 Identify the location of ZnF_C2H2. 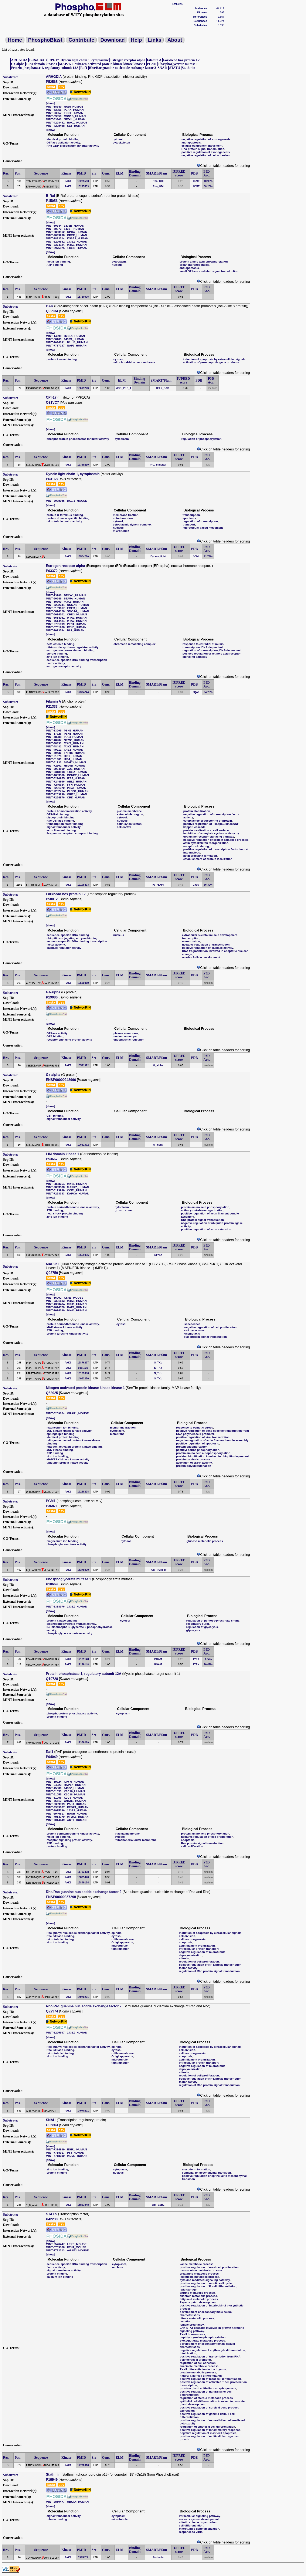
(158, 2204).